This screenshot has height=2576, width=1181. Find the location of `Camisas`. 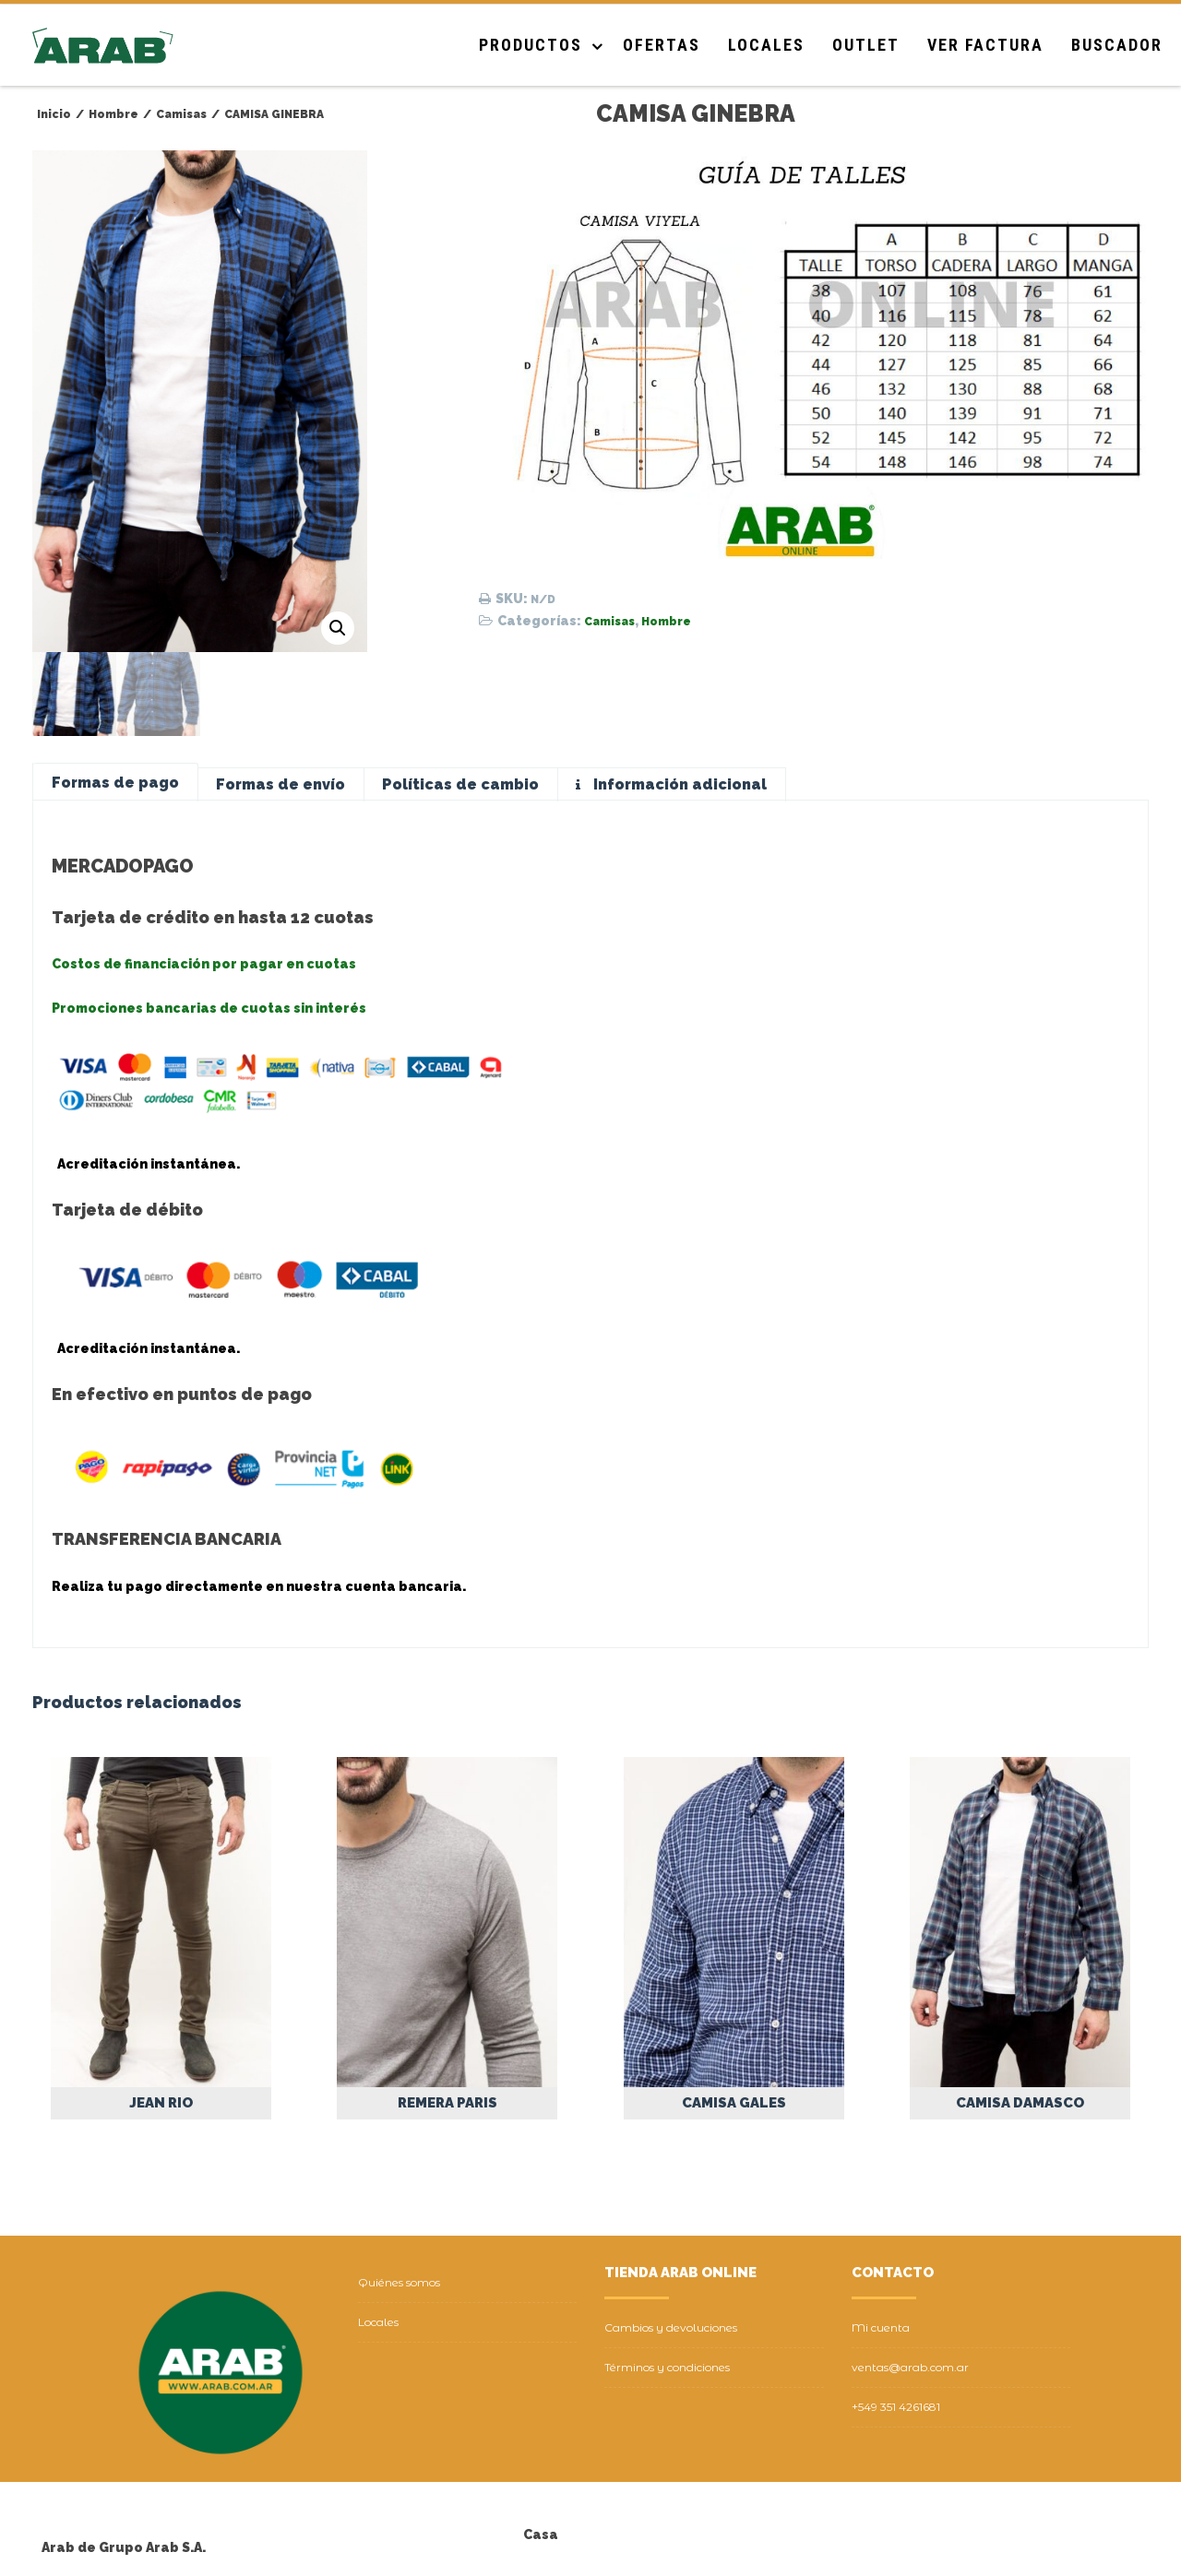

Camisas is located at coordinates (609, 621).